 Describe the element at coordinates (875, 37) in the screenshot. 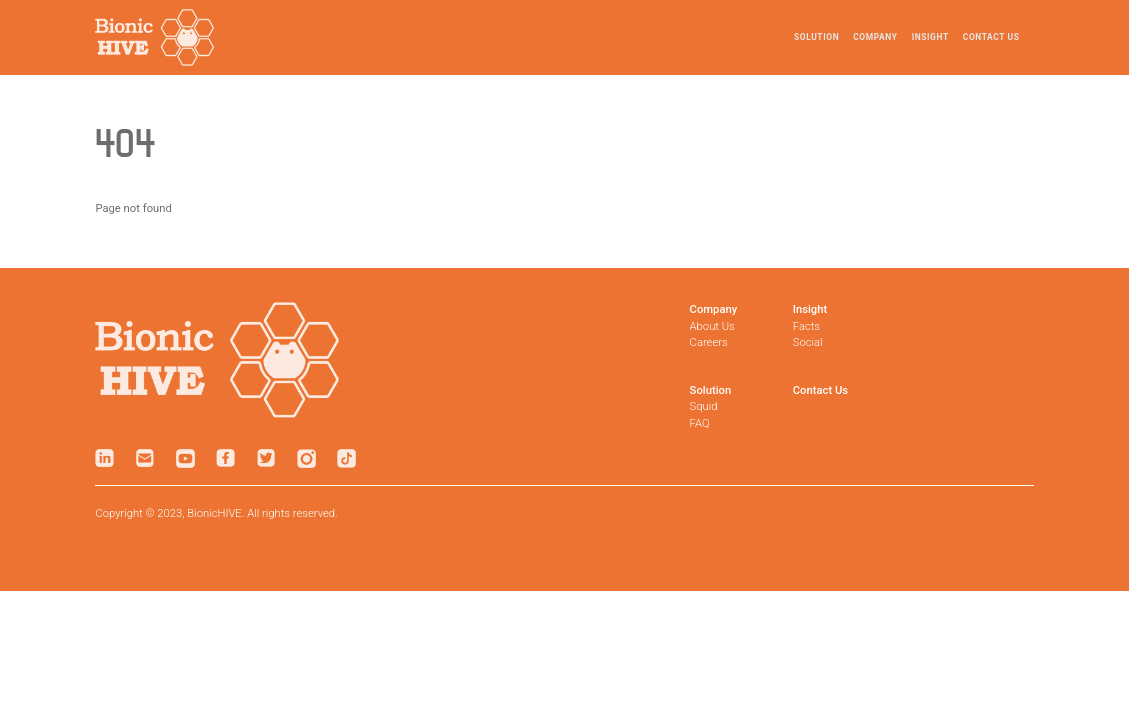

I see `Company` at that location.